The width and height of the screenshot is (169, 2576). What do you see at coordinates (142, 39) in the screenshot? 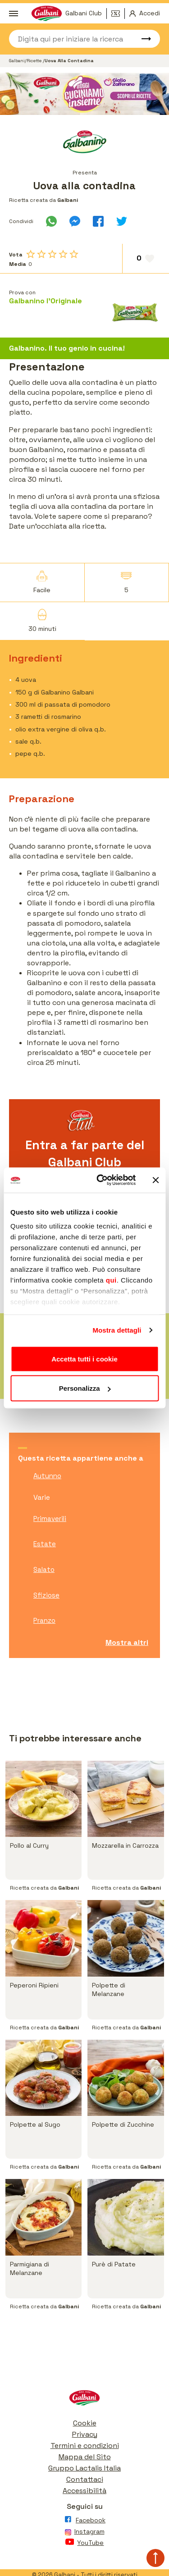
I see `[Avvia ricerca]` at bounding box center [142, 39].